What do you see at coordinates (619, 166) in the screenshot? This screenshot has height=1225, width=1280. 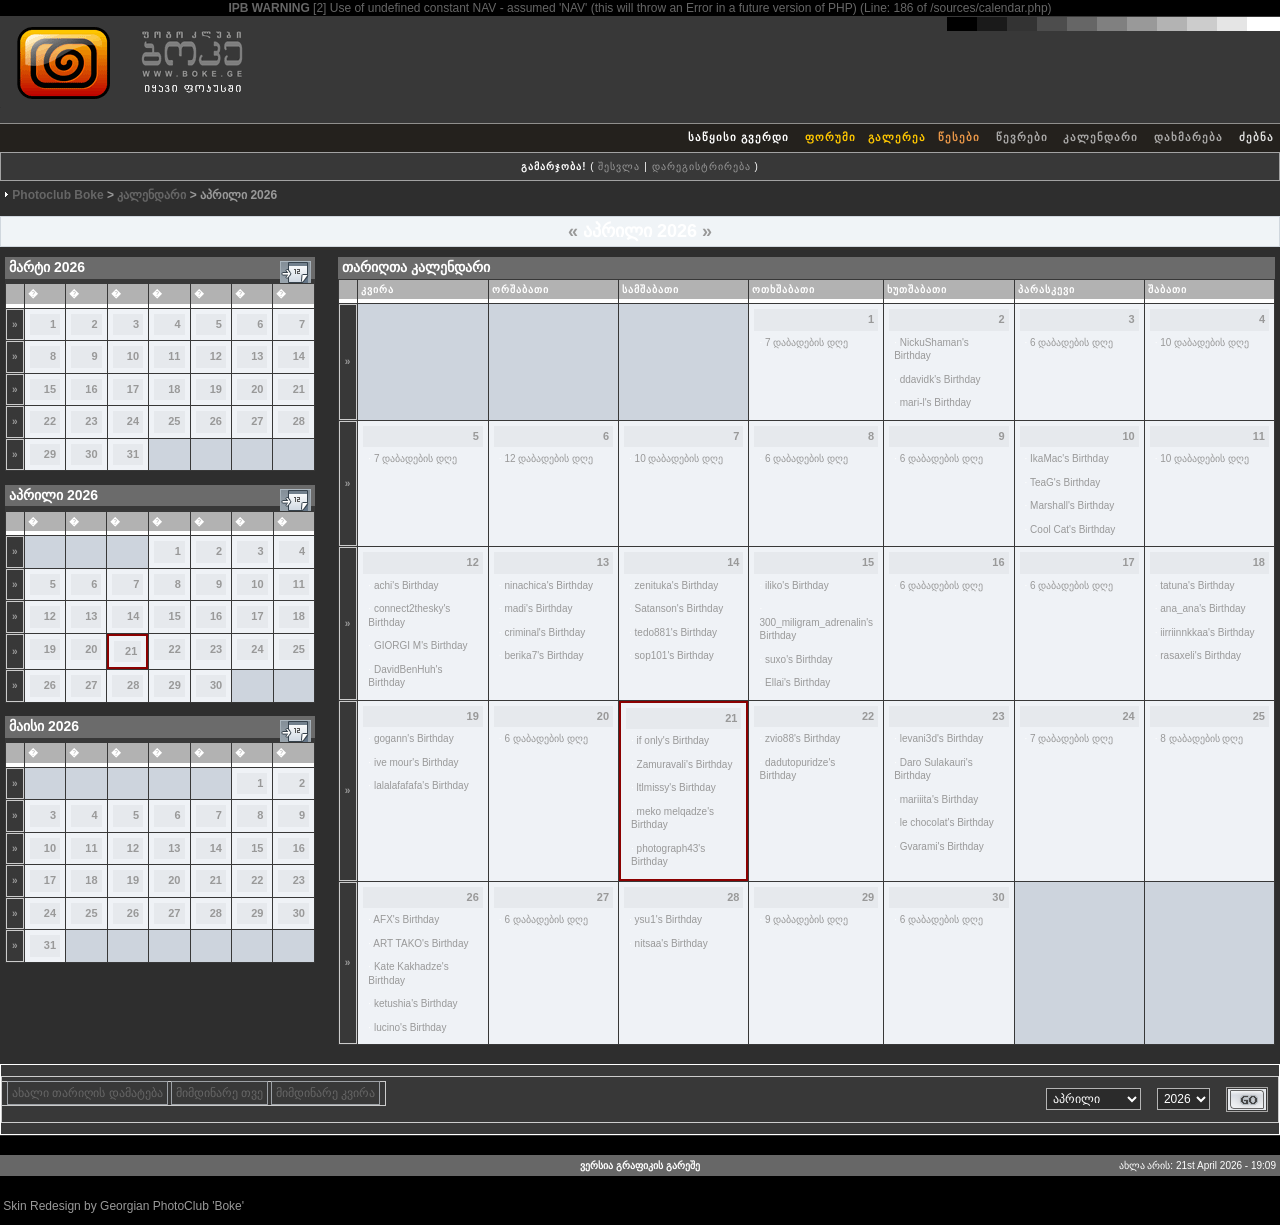 I see `შესვლა` at bounding box center [619, 166].